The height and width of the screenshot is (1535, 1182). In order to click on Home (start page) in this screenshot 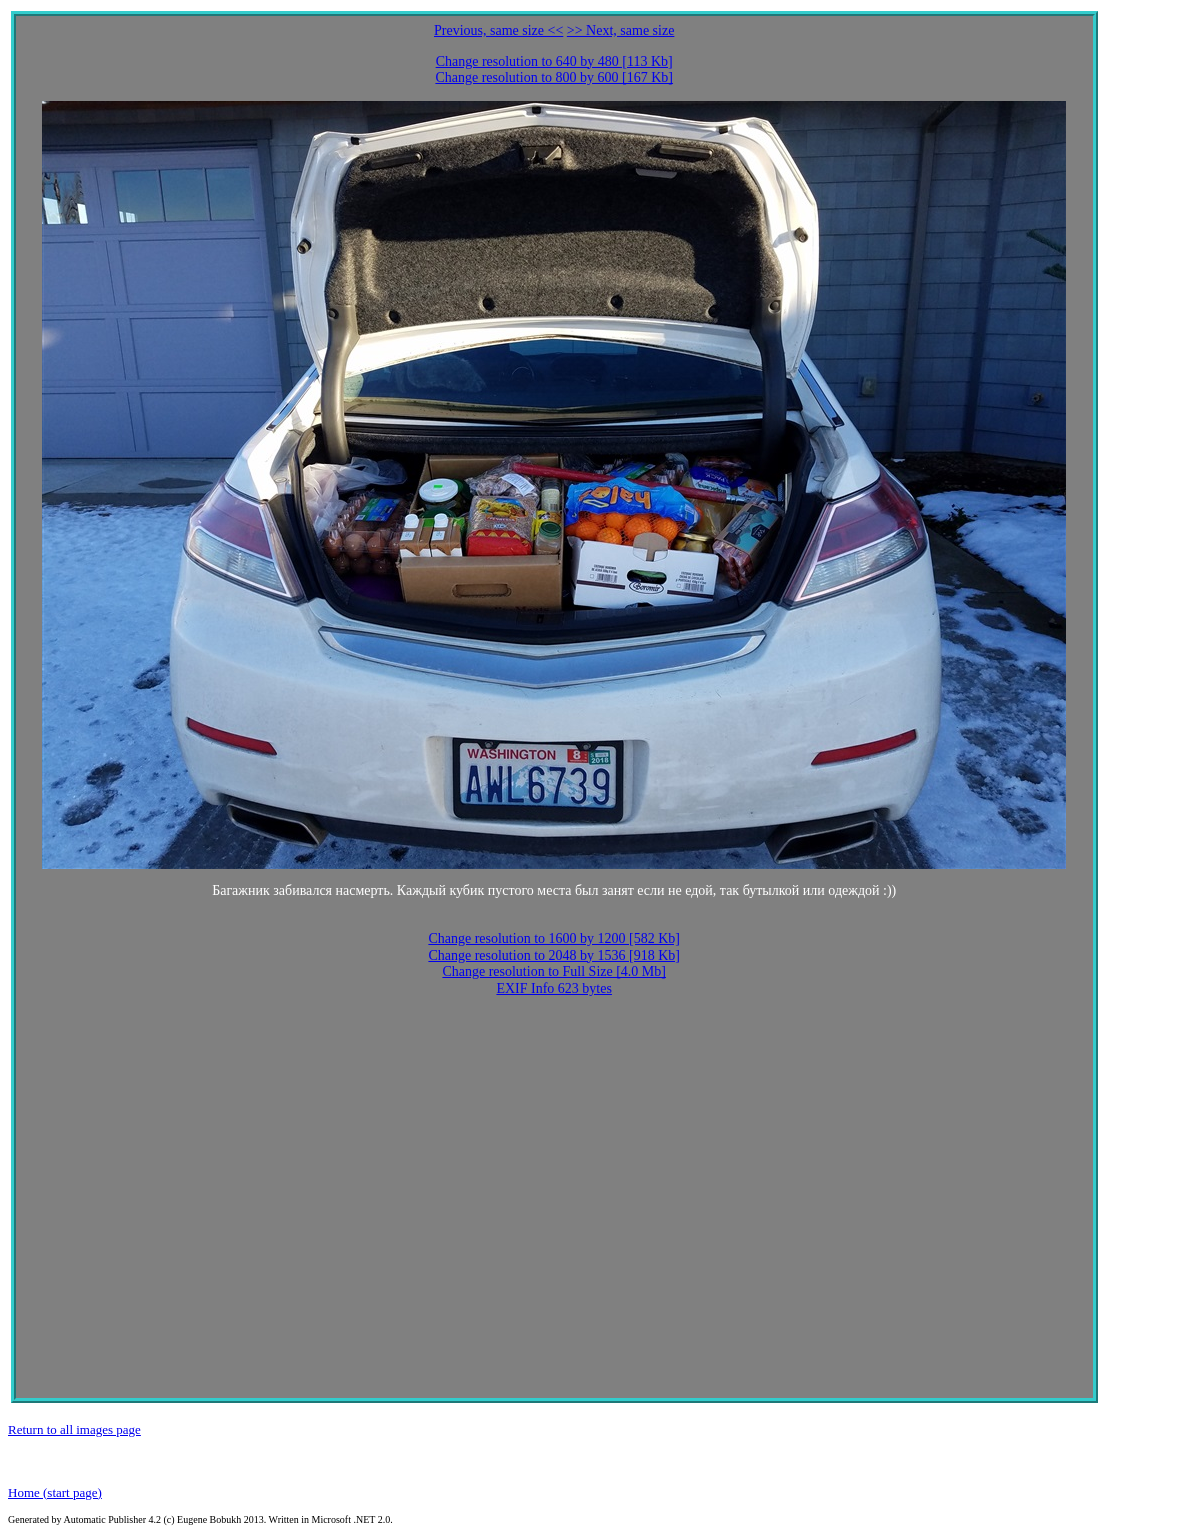, I will do `click(55, 1492)`.